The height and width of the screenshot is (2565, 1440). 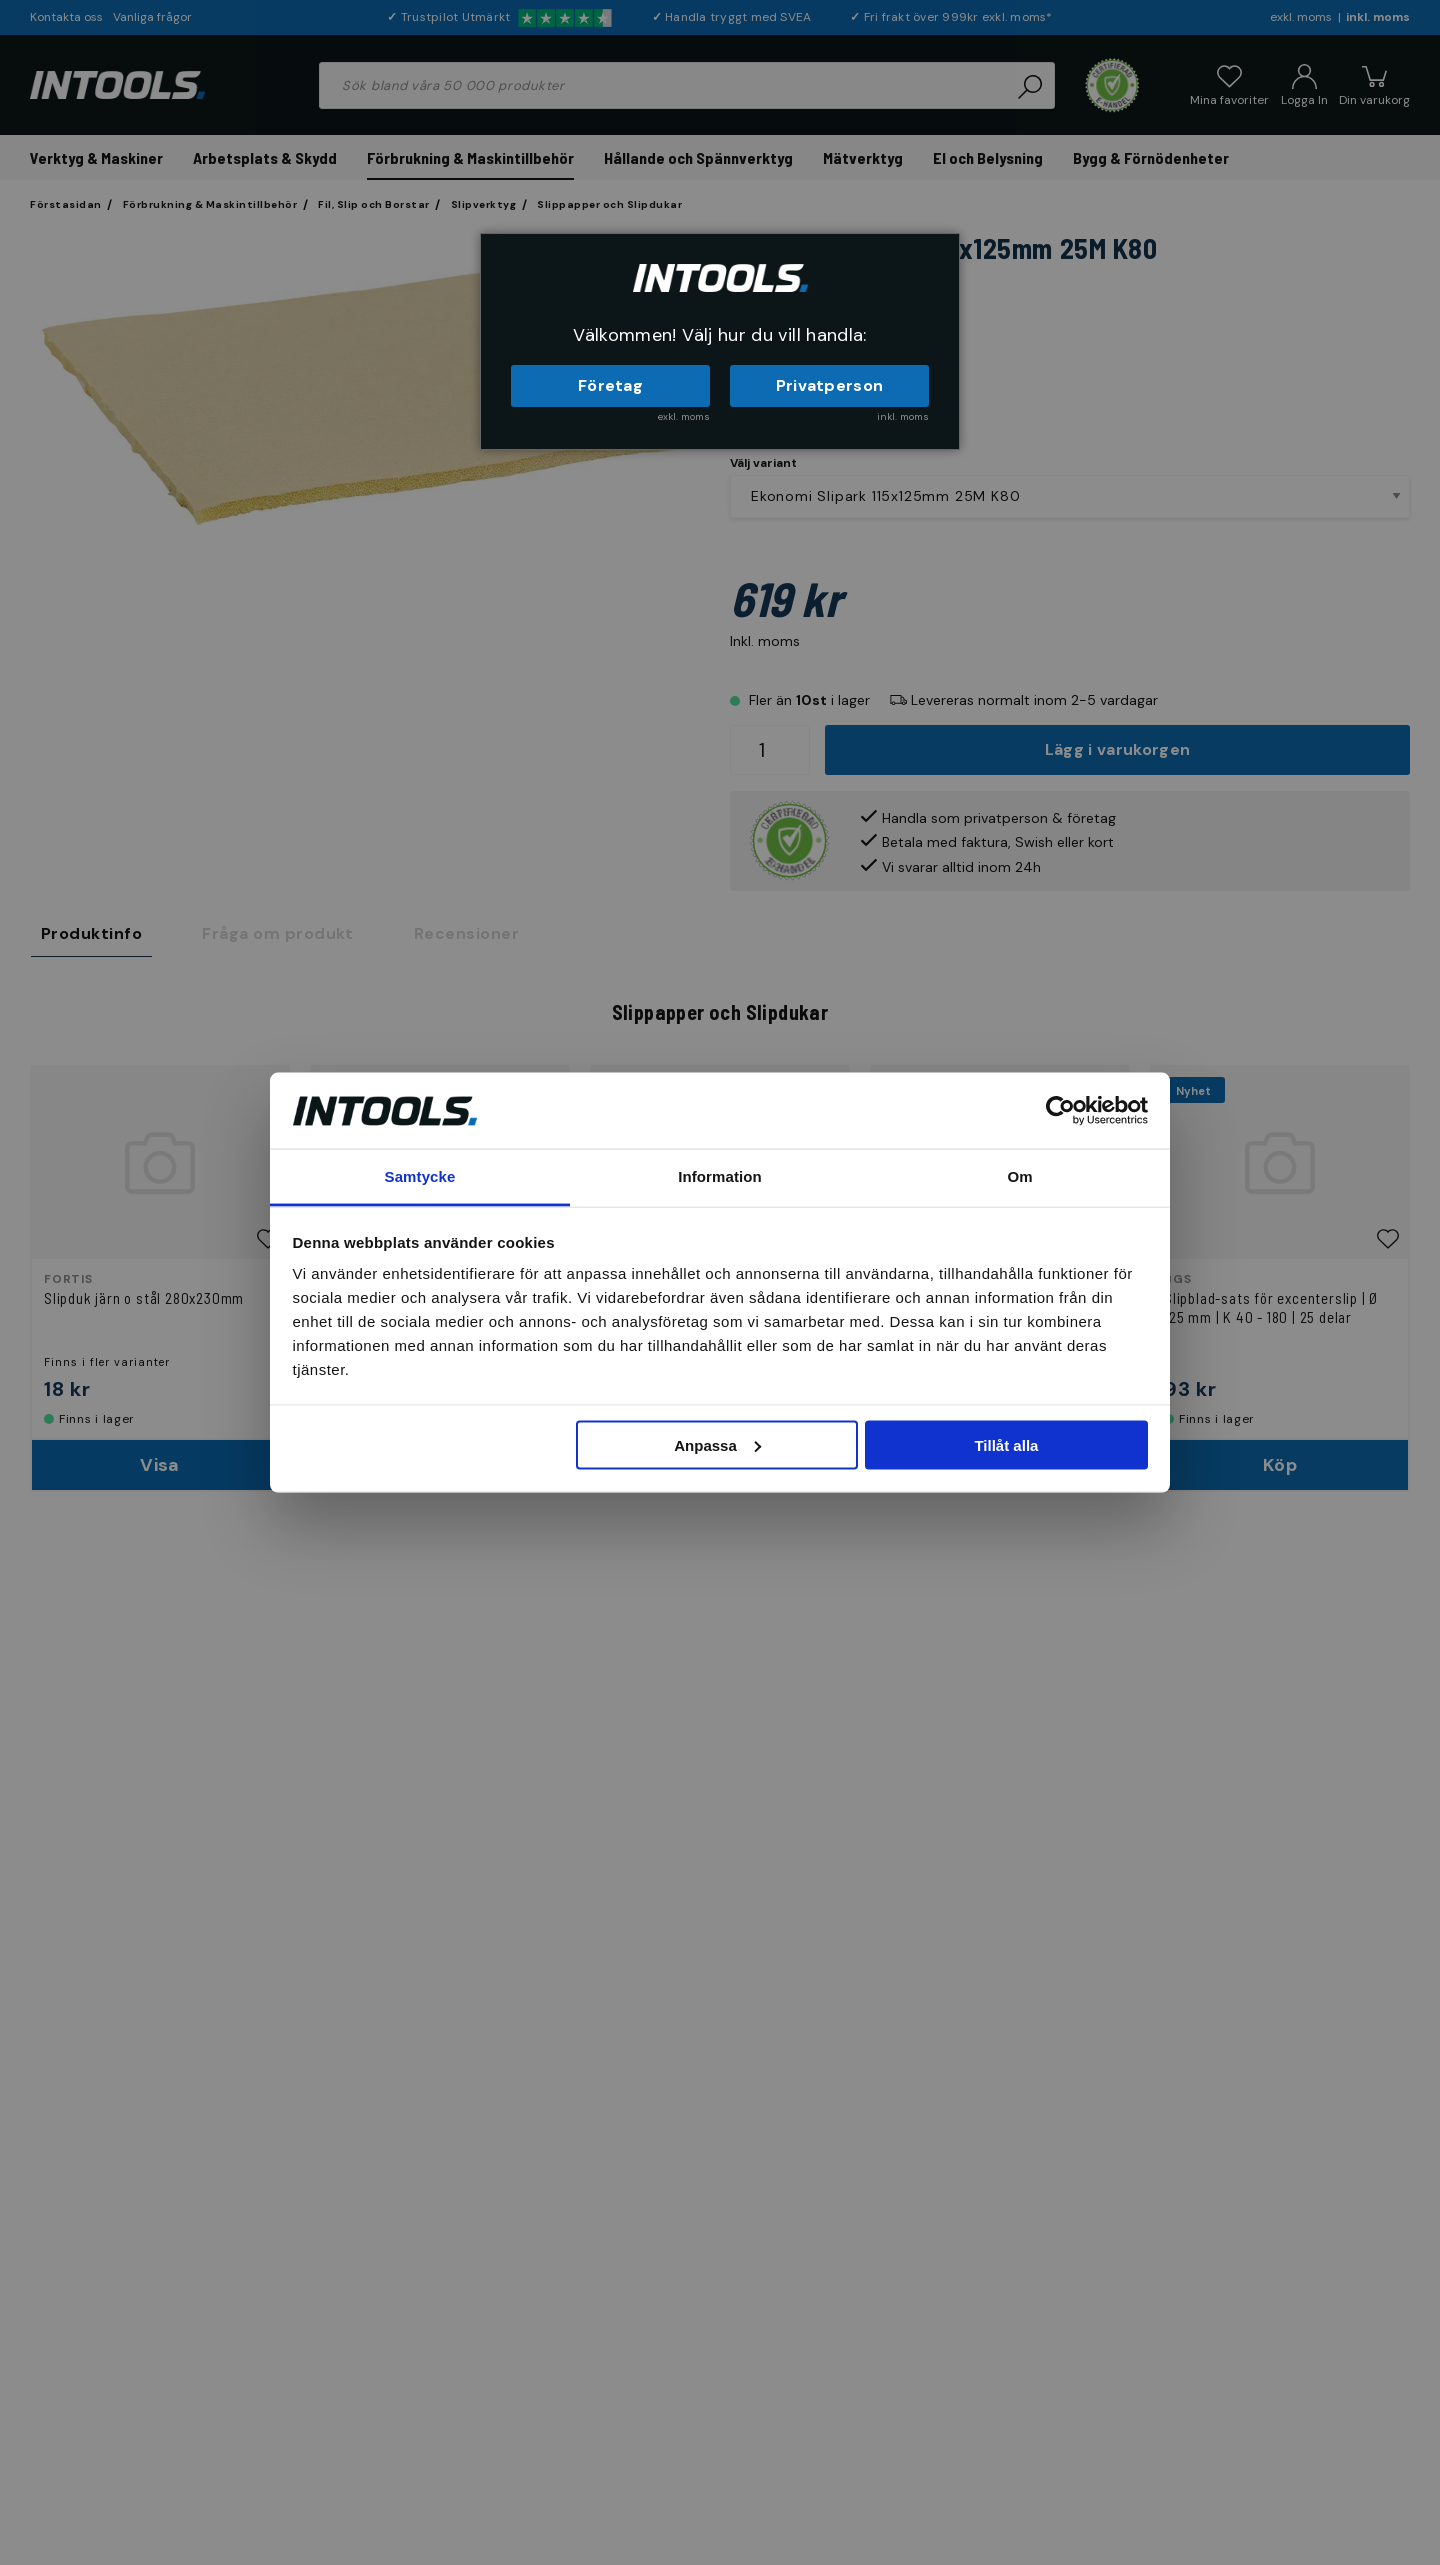 I want to click on Anpassa, so click(x=717, y=1444).